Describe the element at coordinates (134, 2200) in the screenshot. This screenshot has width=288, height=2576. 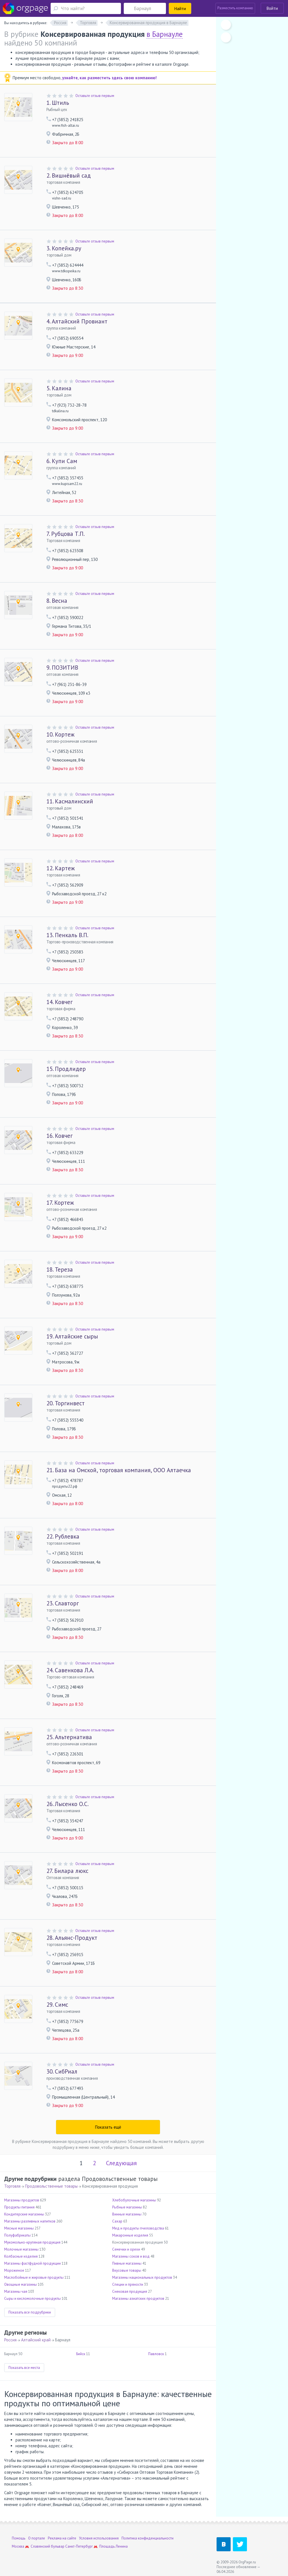
I see `Хлебобулочные магазины` at that location.